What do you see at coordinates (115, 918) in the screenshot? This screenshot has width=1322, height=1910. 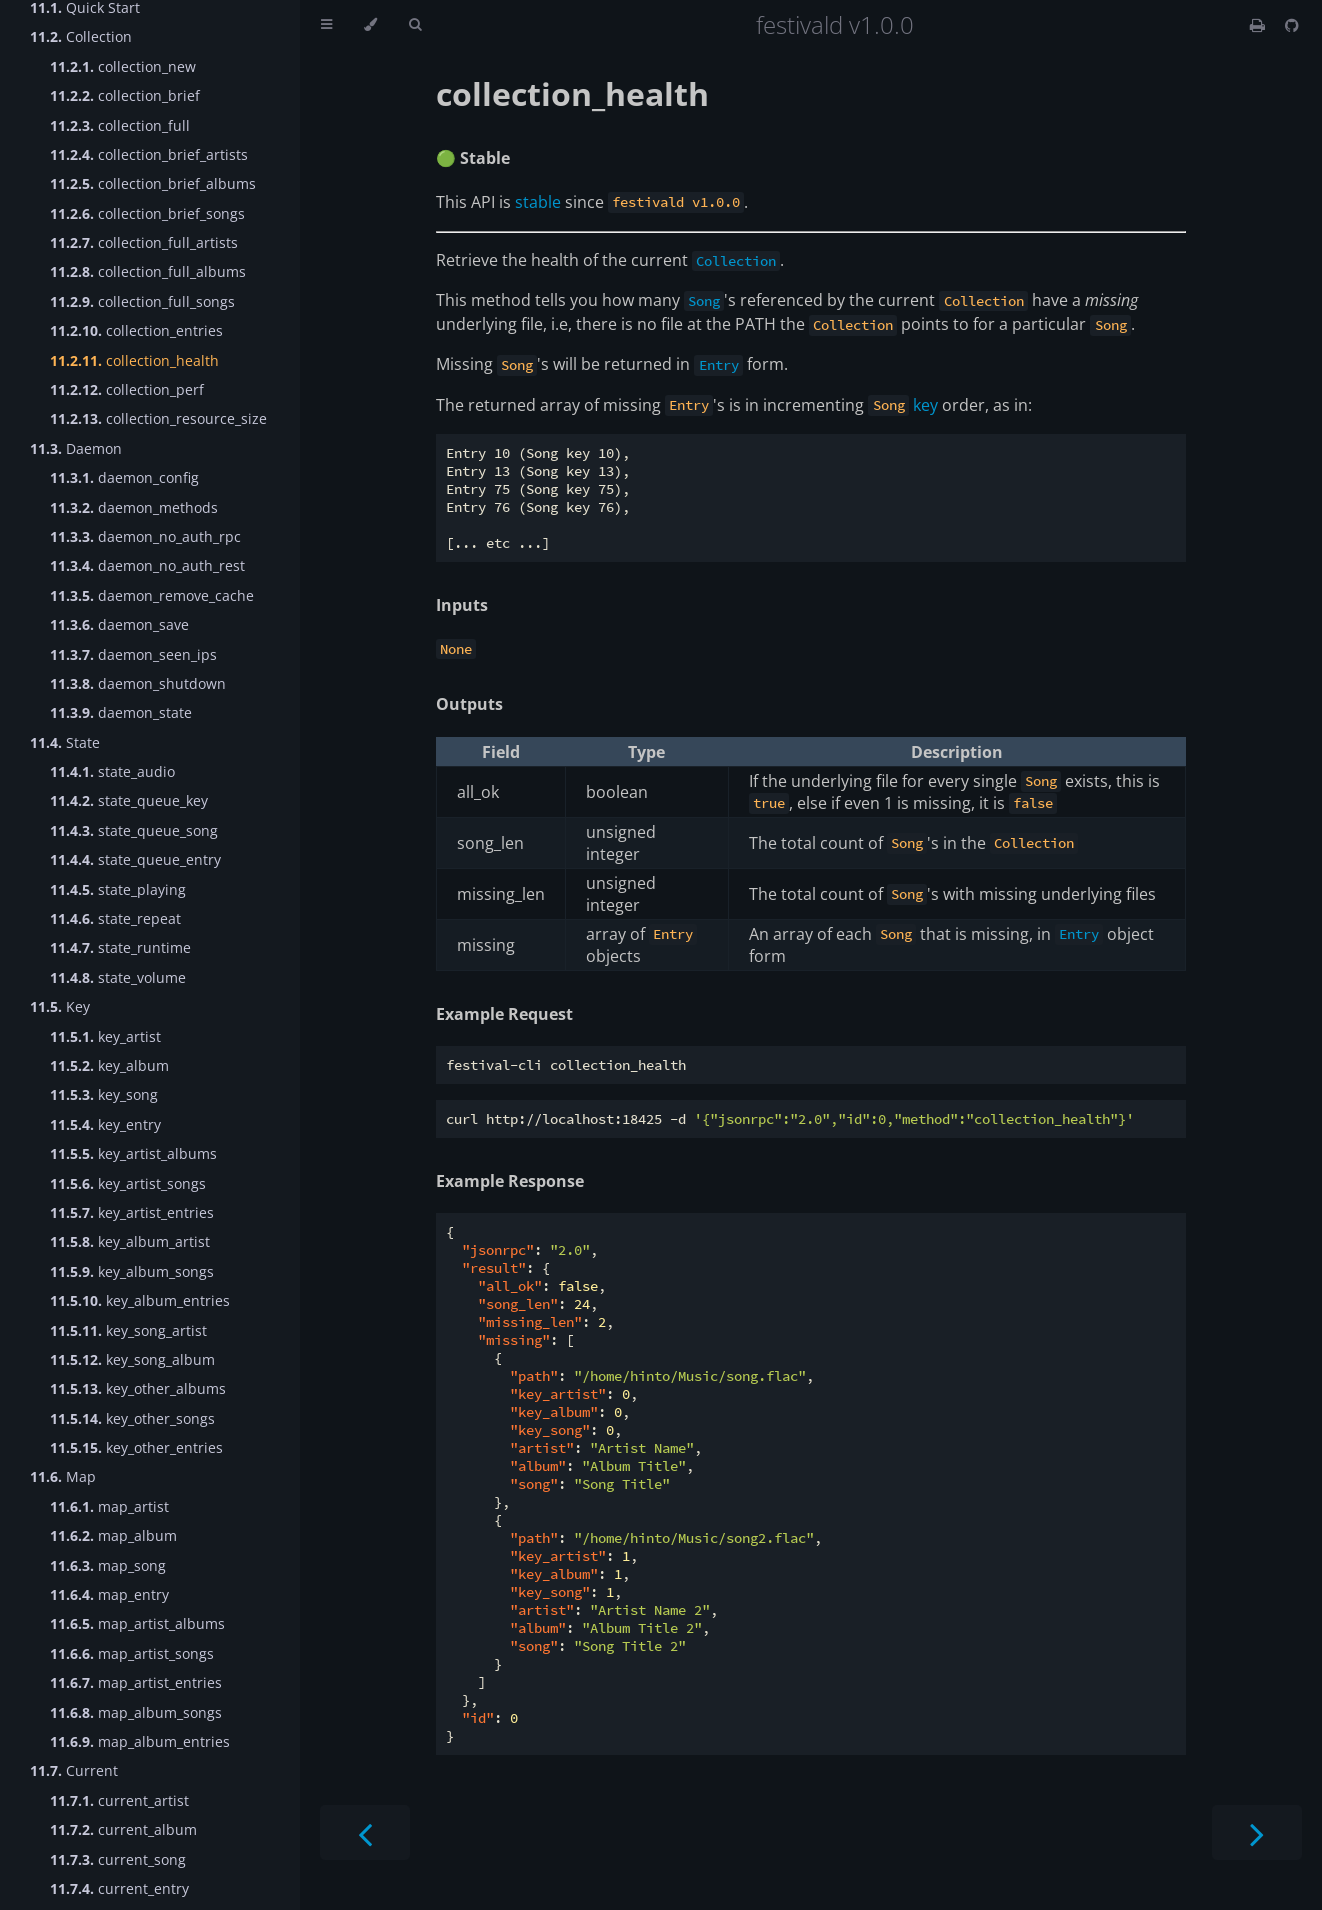 I see `state_repeat` at bounding box center [115, 918].